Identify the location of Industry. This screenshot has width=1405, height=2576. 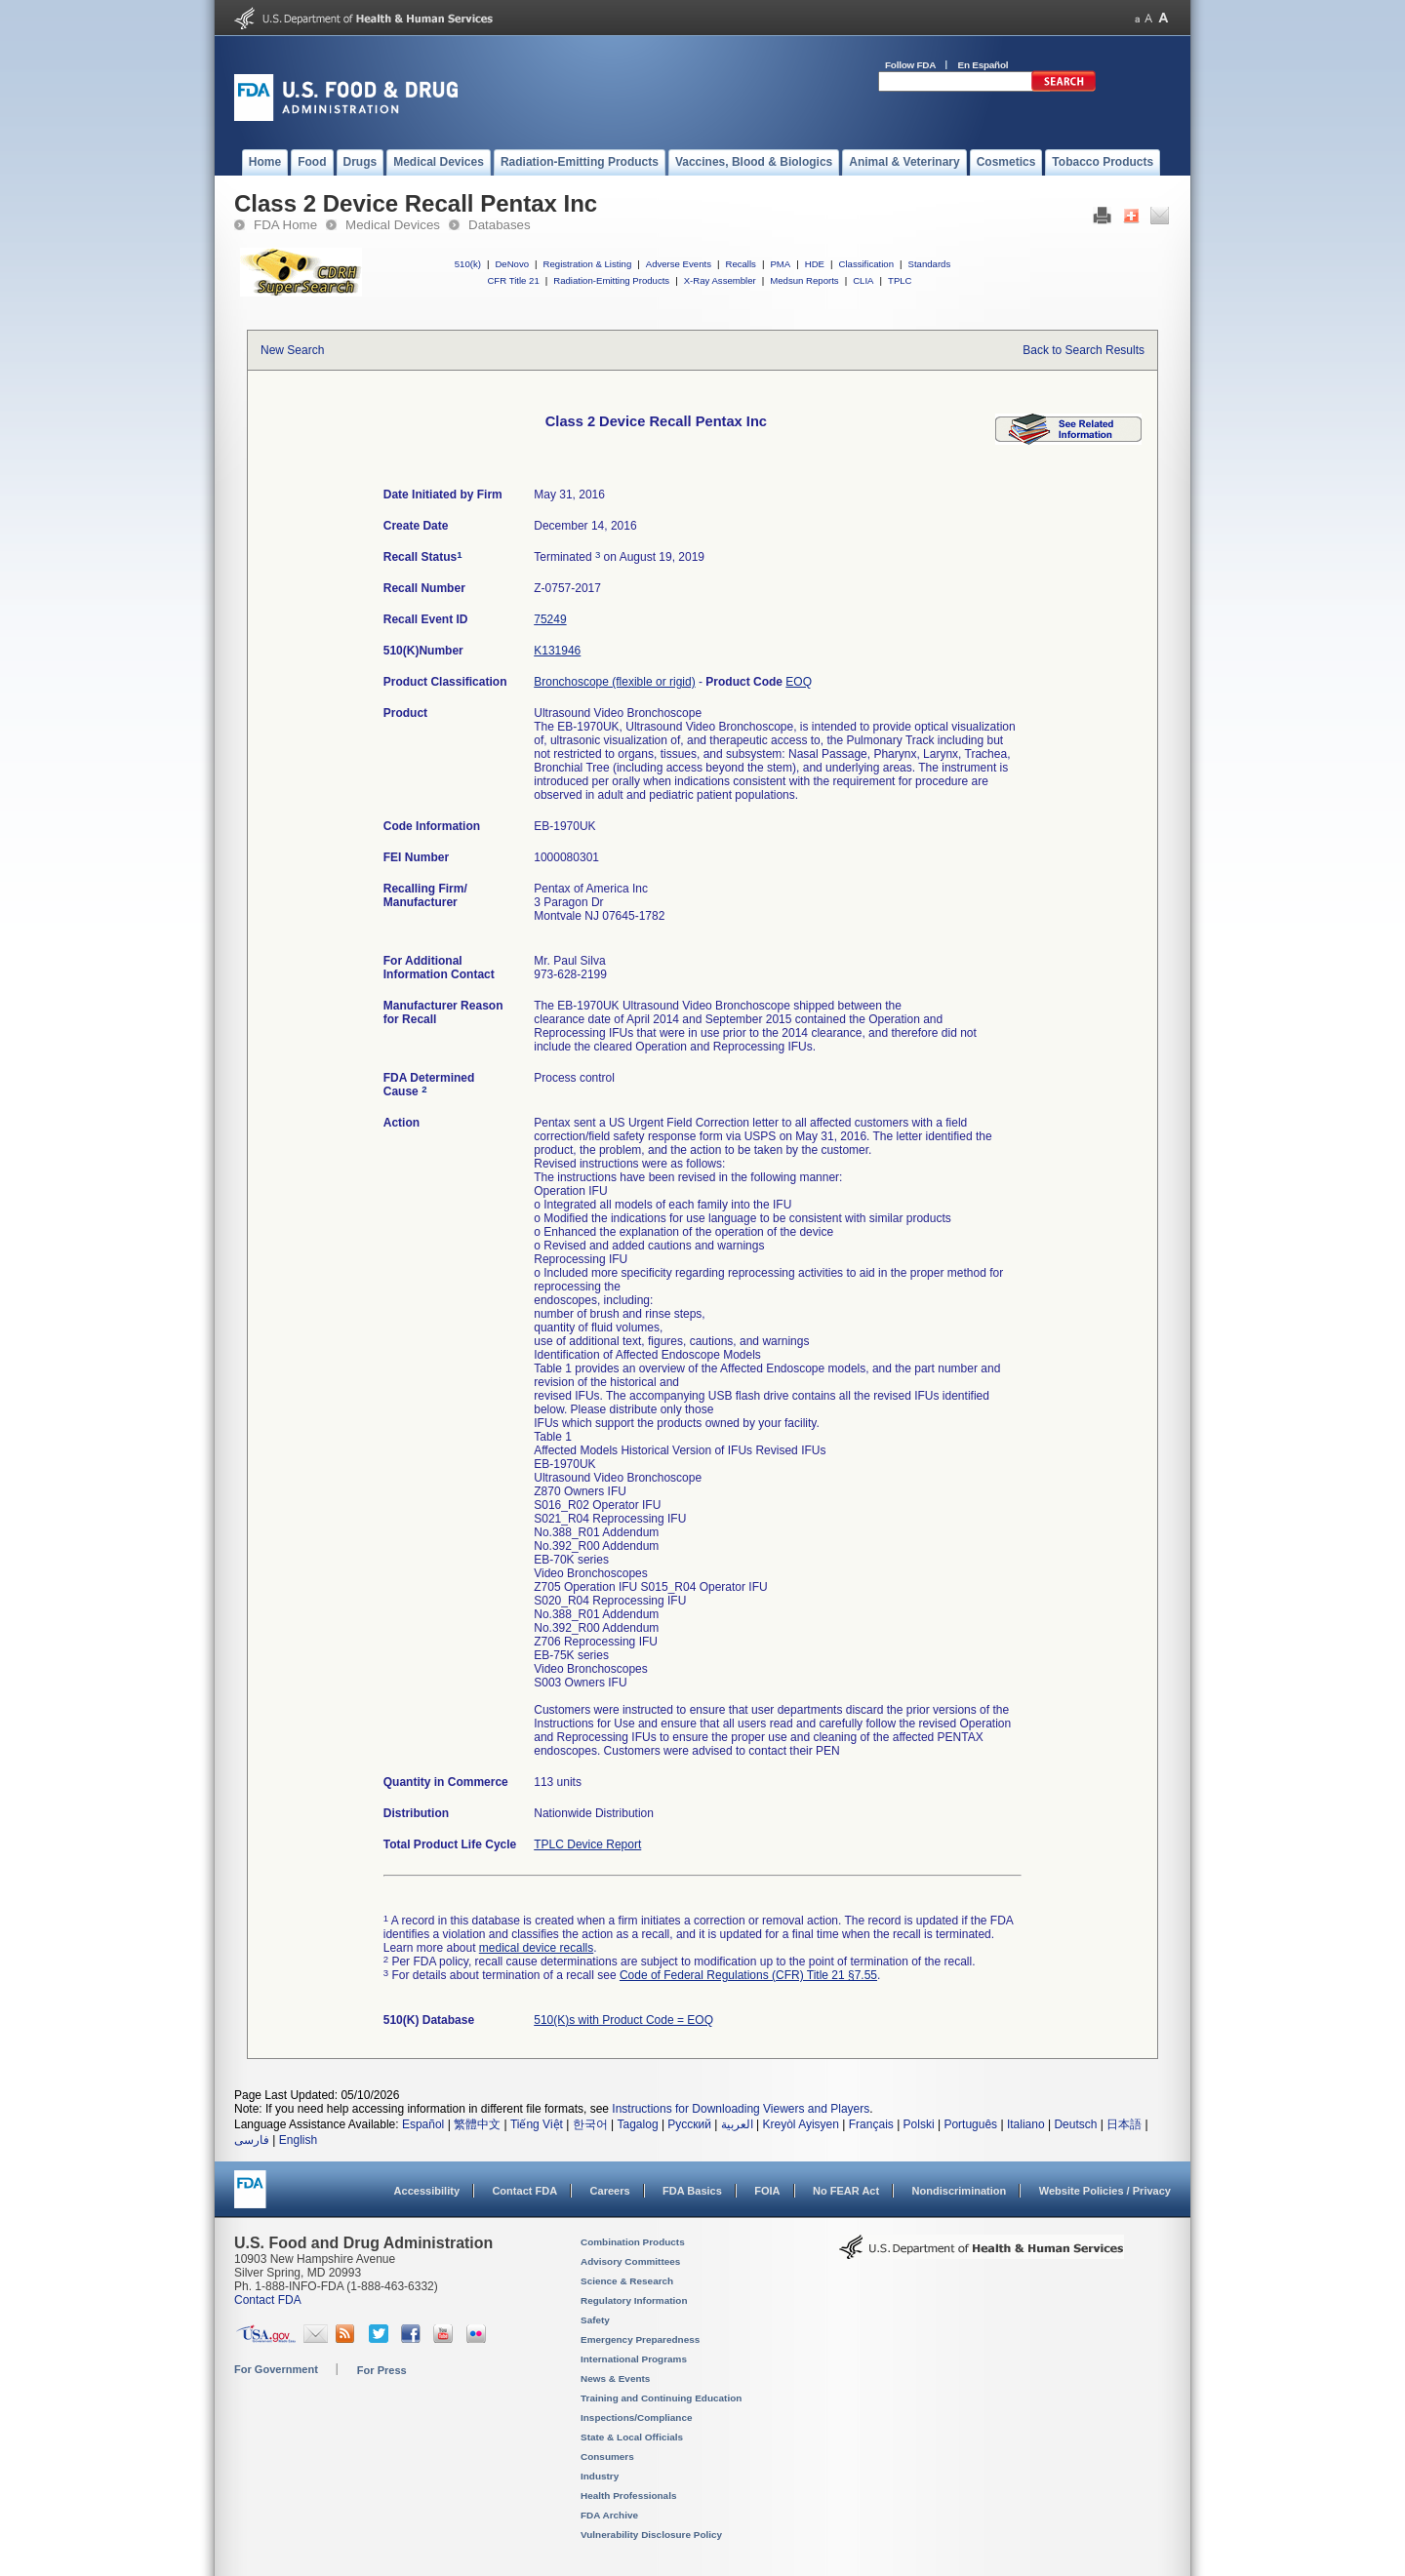
(600, 2476).